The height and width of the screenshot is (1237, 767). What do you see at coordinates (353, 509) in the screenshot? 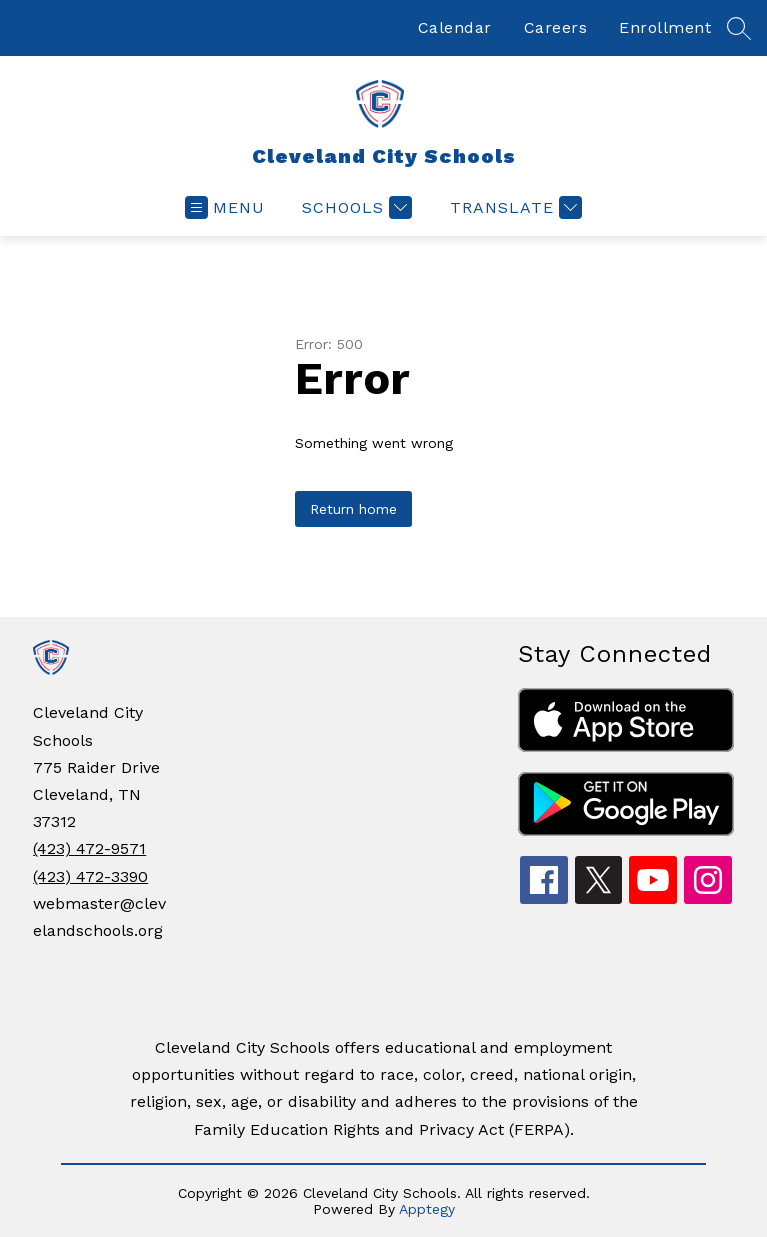
I see `Return home` at bounding box center [353, 509].